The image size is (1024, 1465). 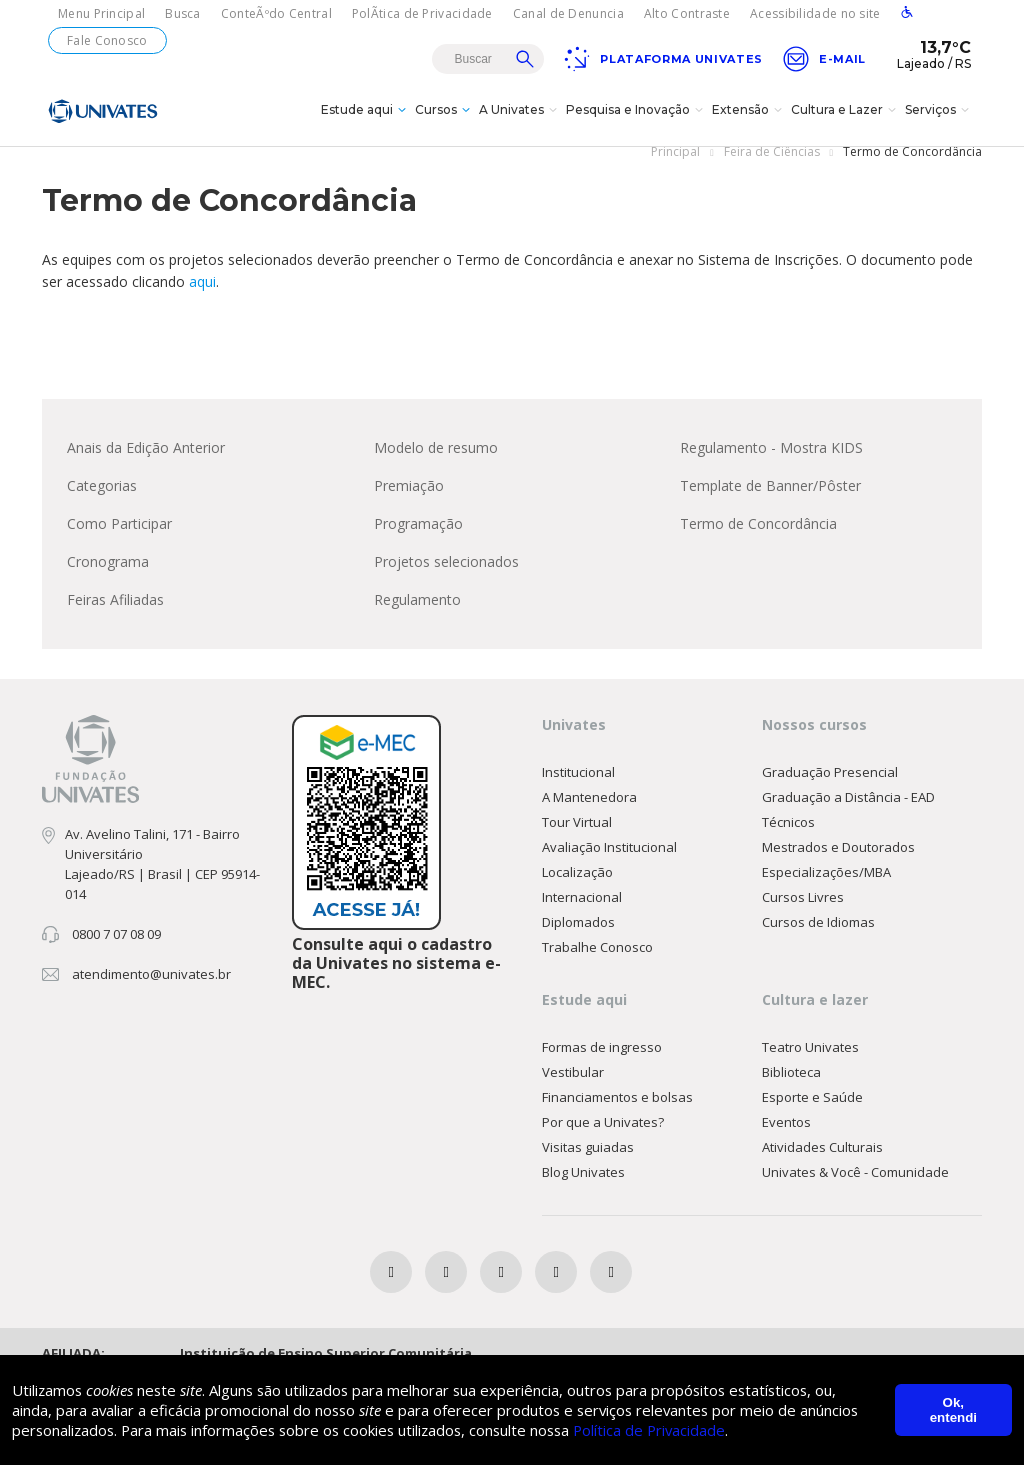 What do you see at coordinates (582, 914) in the screenshot?
I see `Internacional` at bounding box center [582, 914].